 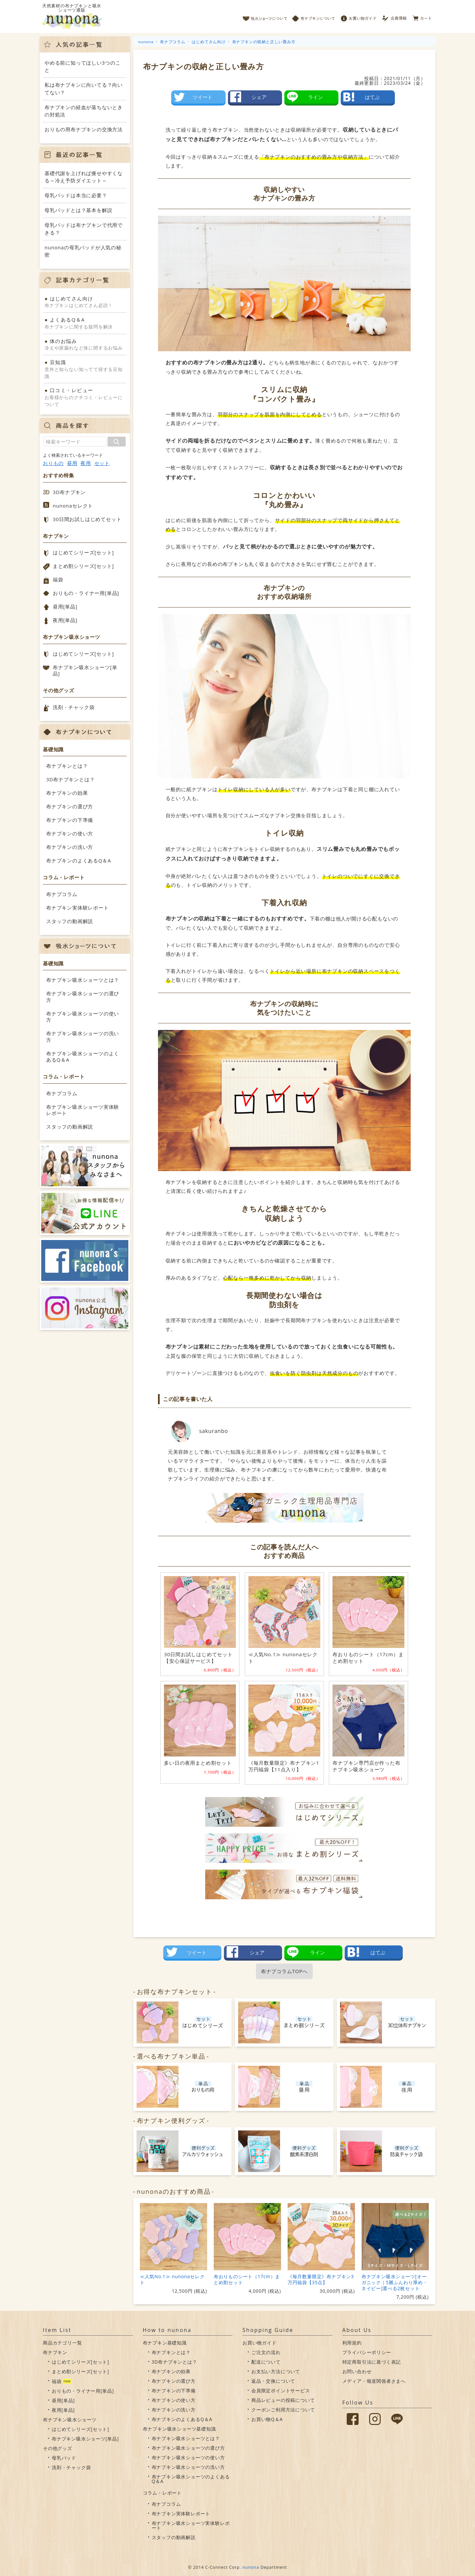 What do you see at coordinates (85, 323) in the screenshot?
I see `布ナプキンに関する疑問を解決` at bounding box center [85, 323].